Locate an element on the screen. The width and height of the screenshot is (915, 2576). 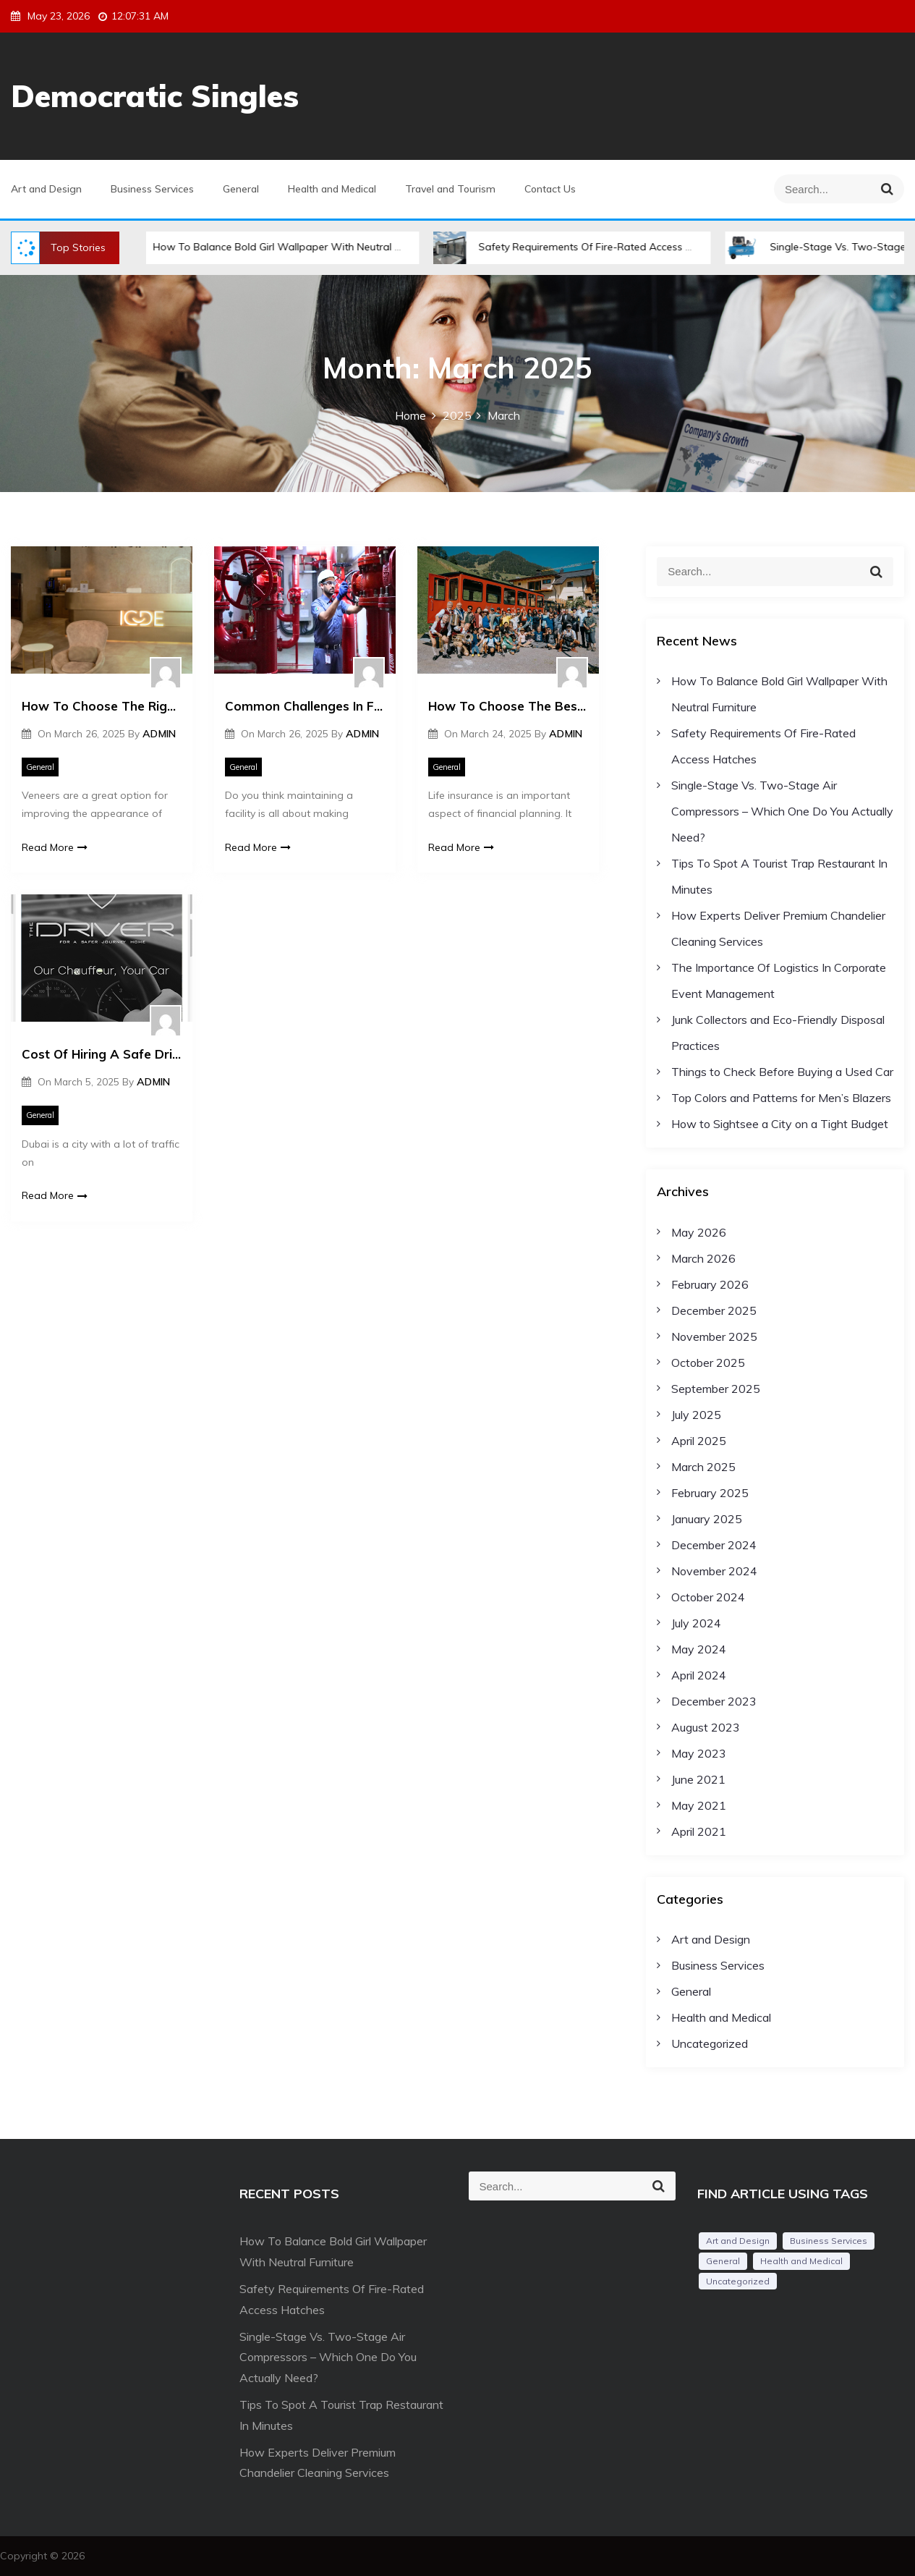
December 2024 is located at coordinates (714, 1545).